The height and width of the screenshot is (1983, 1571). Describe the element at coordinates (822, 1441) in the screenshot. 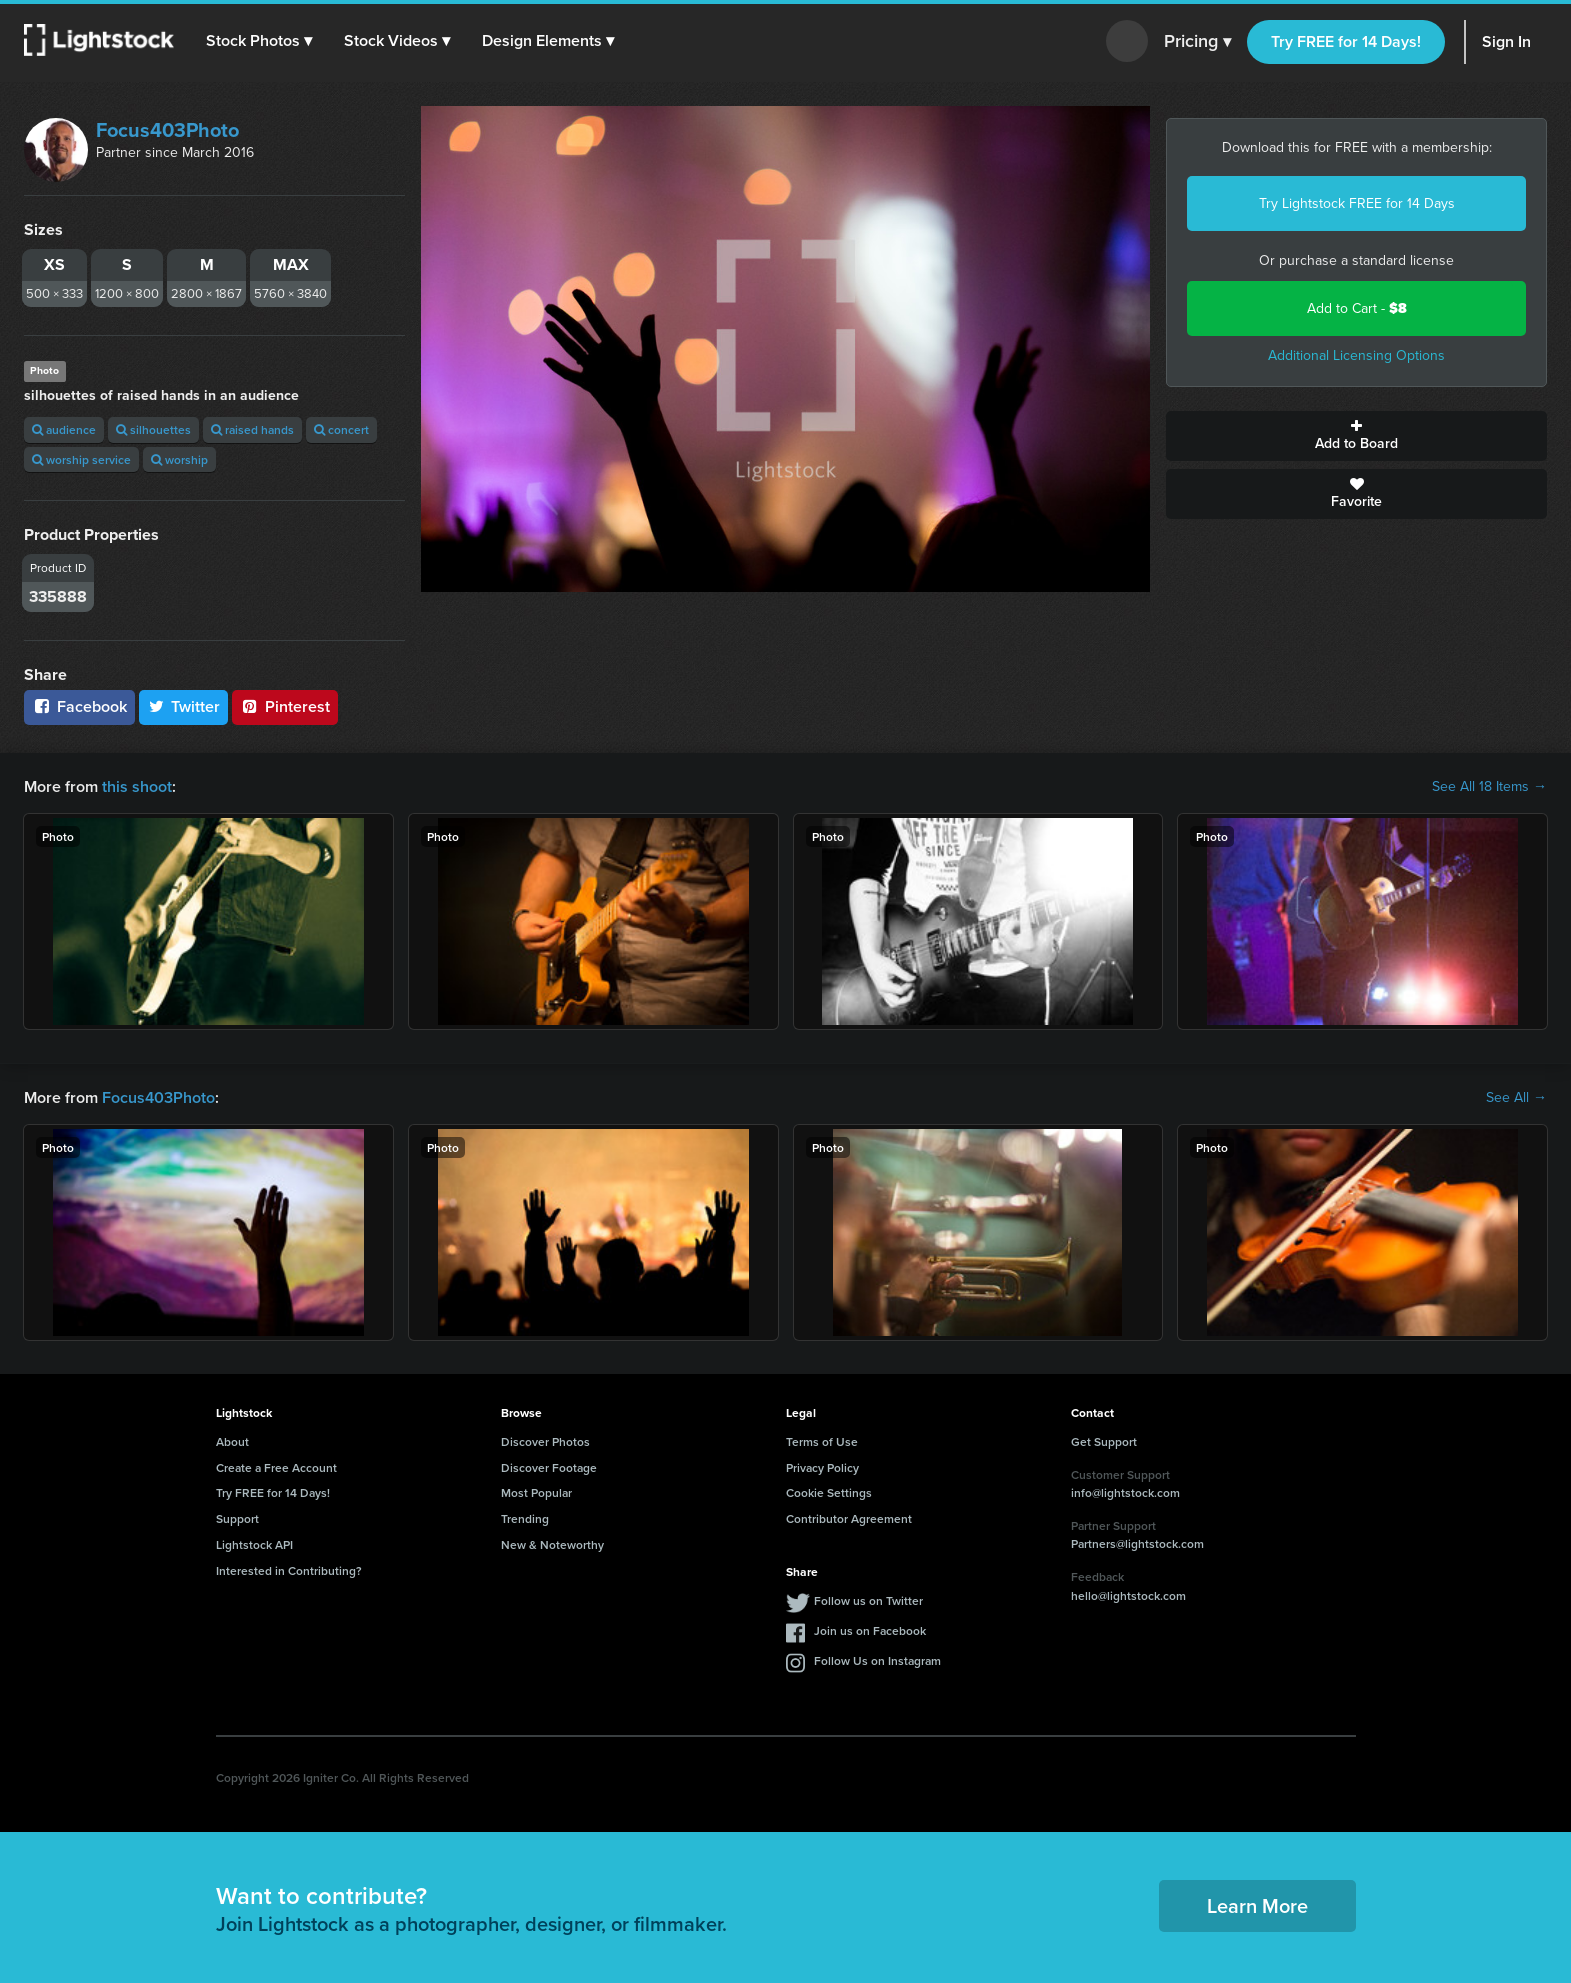

I see `Terms of Use` at that location.